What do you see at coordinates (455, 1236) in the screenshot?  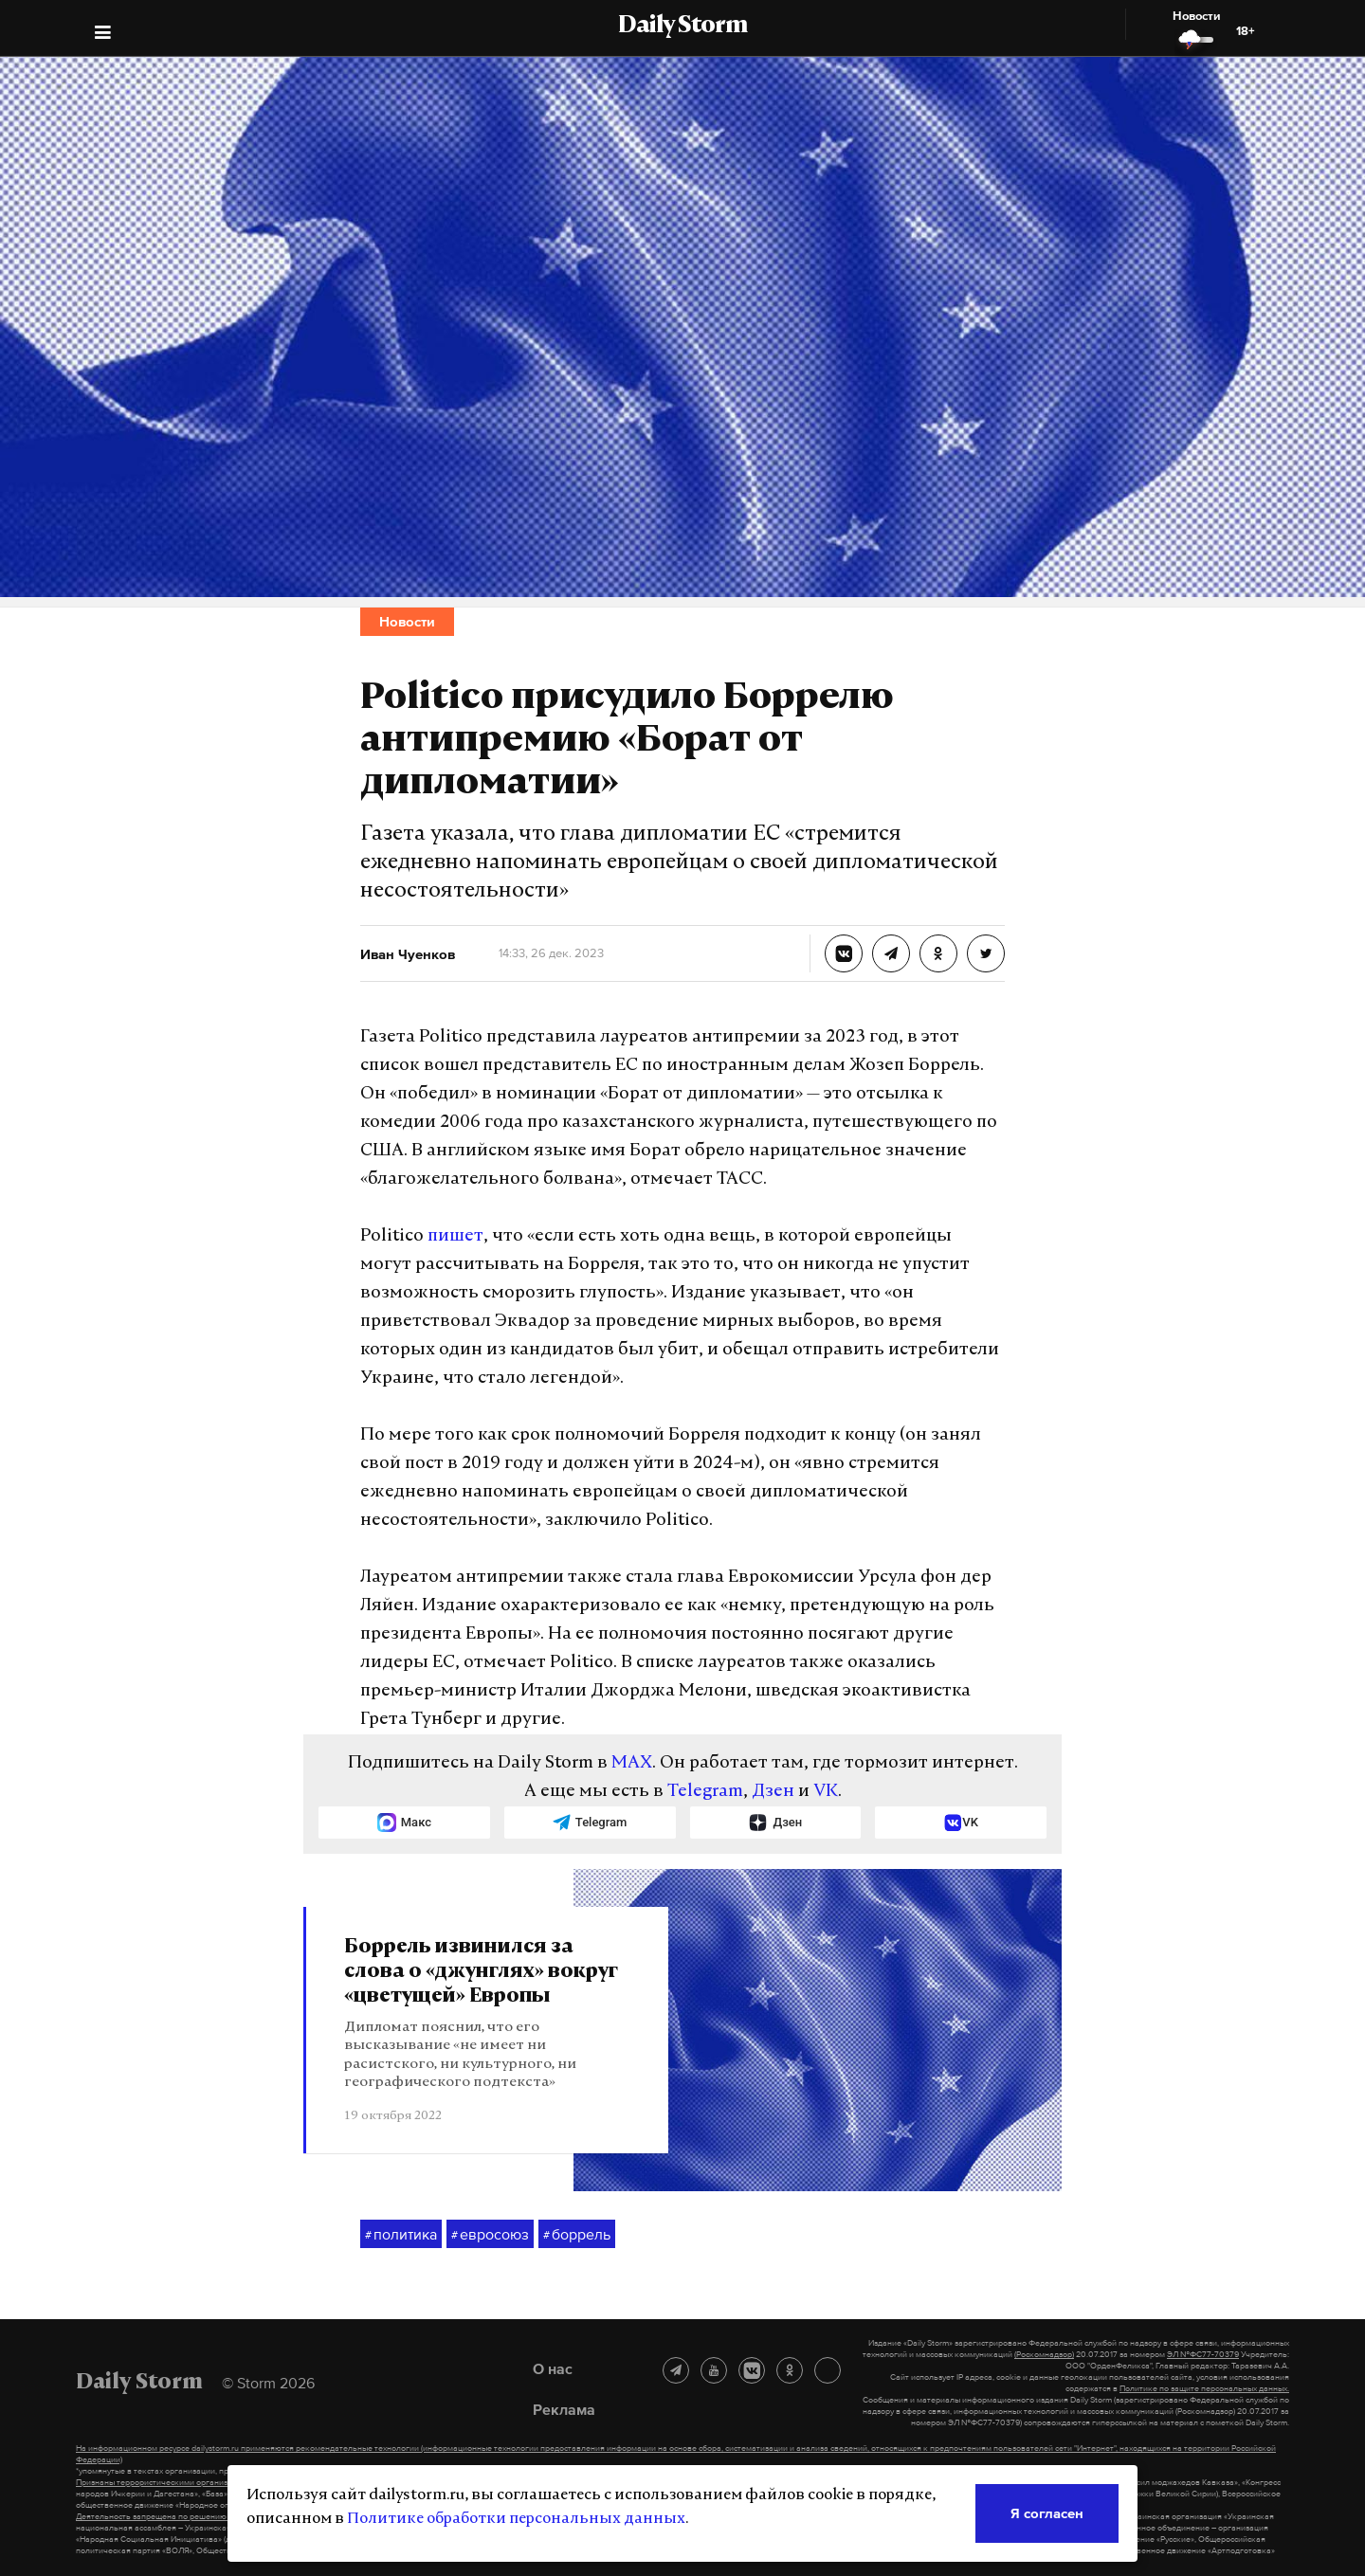 I see `пишет` at bounding box center [455, 1236].